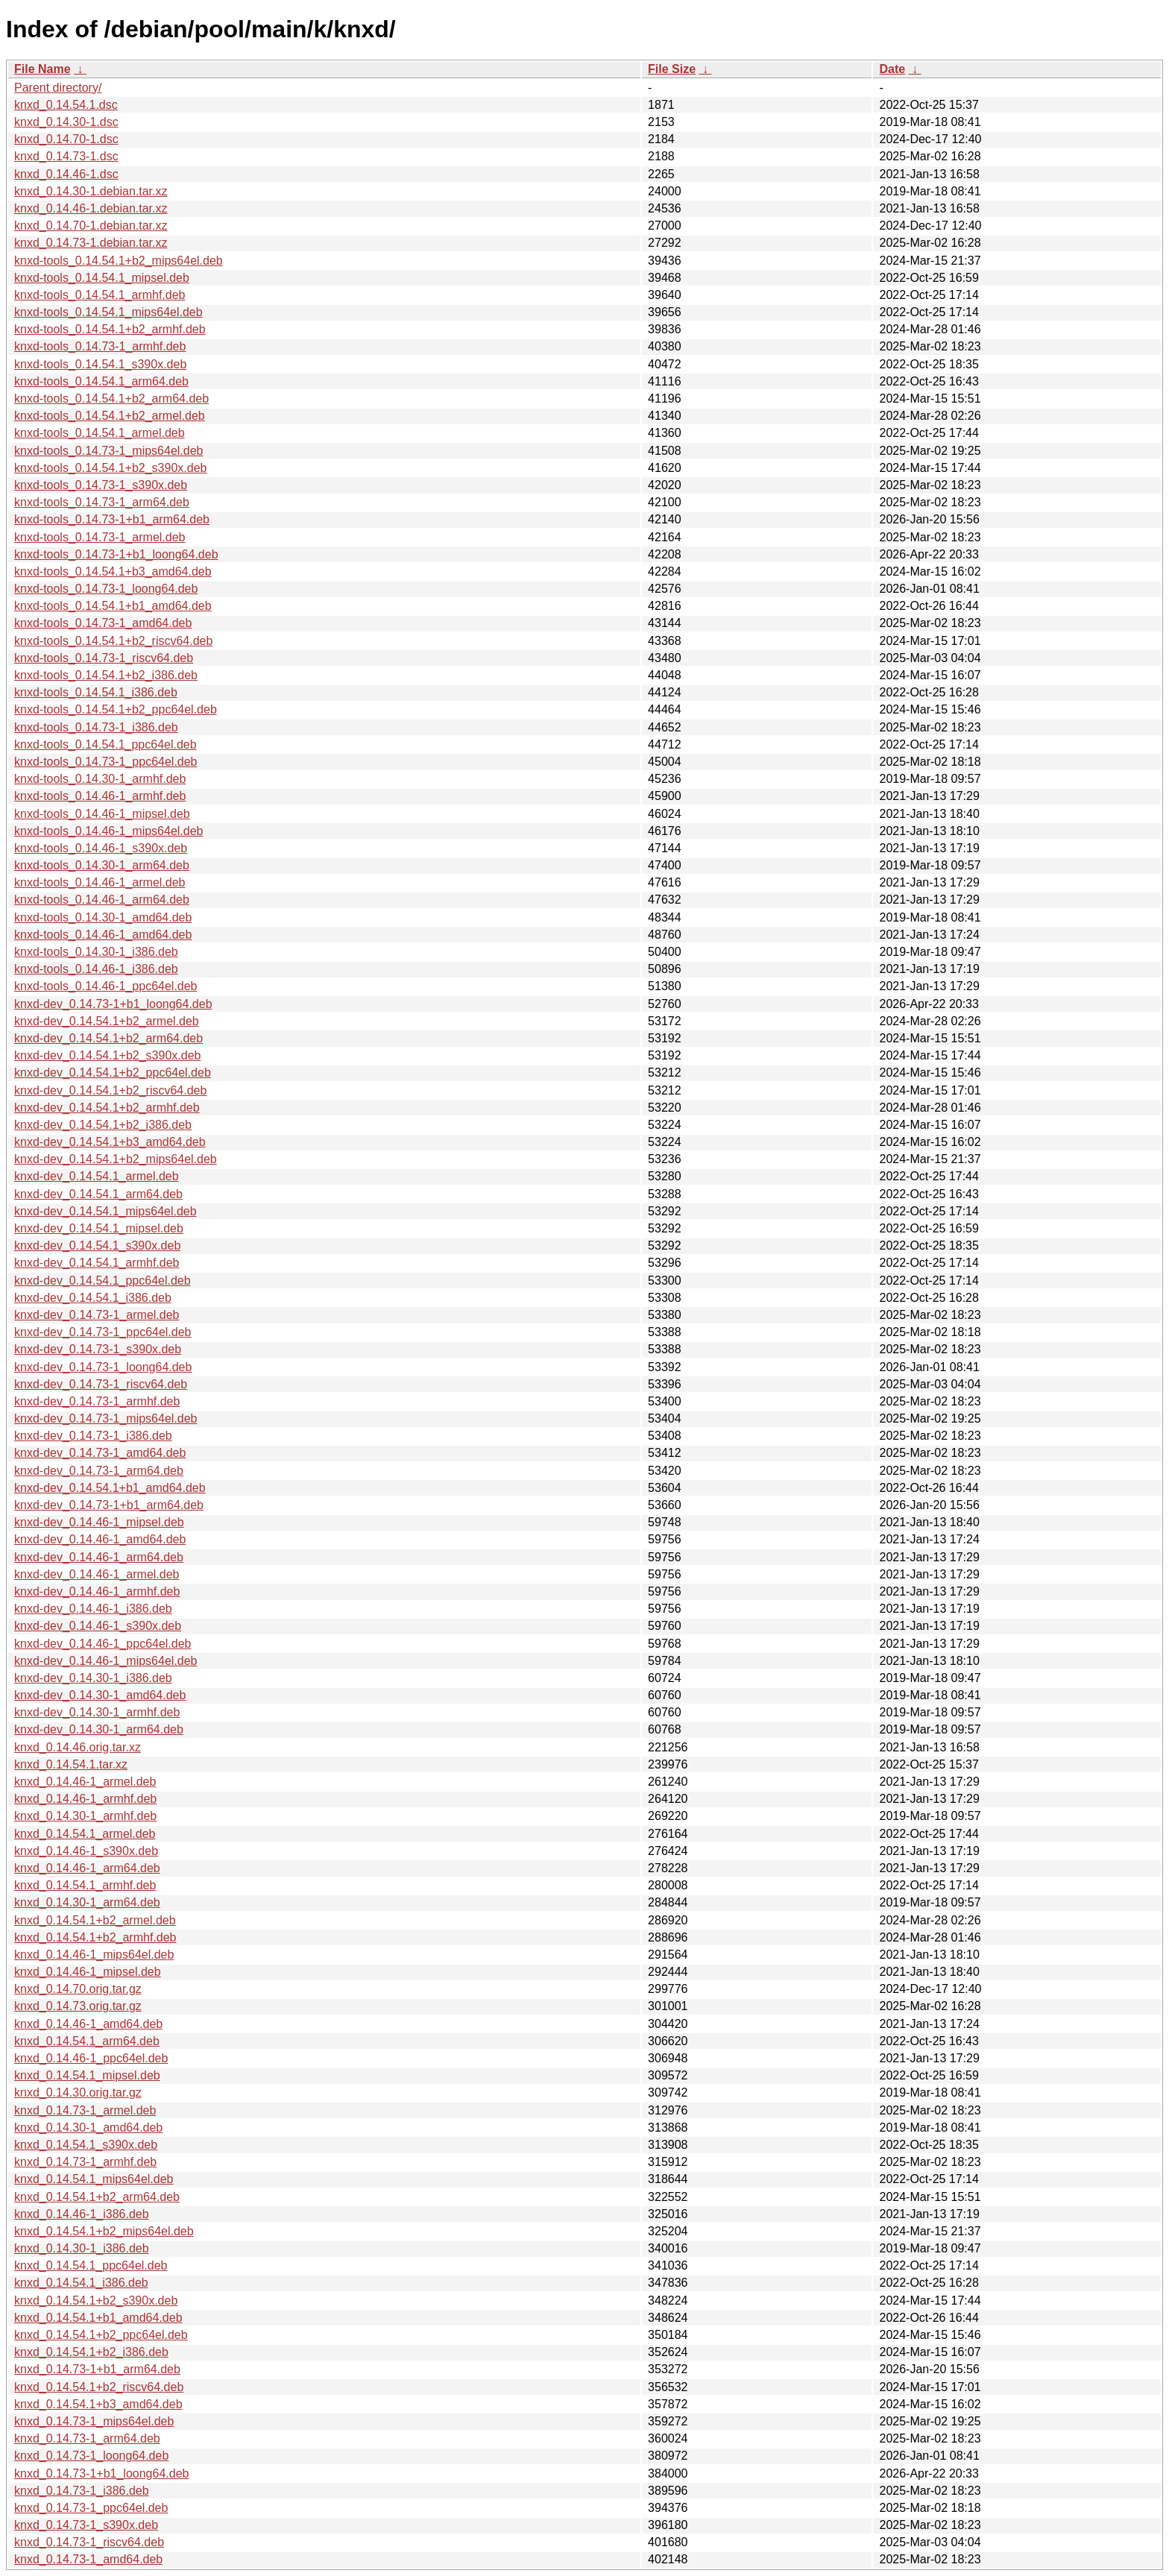  Describe the element at coordinates (103, 917) in the screenshot. I see `knxd-tools_0.14.30-1_amd64.deb` at that location.